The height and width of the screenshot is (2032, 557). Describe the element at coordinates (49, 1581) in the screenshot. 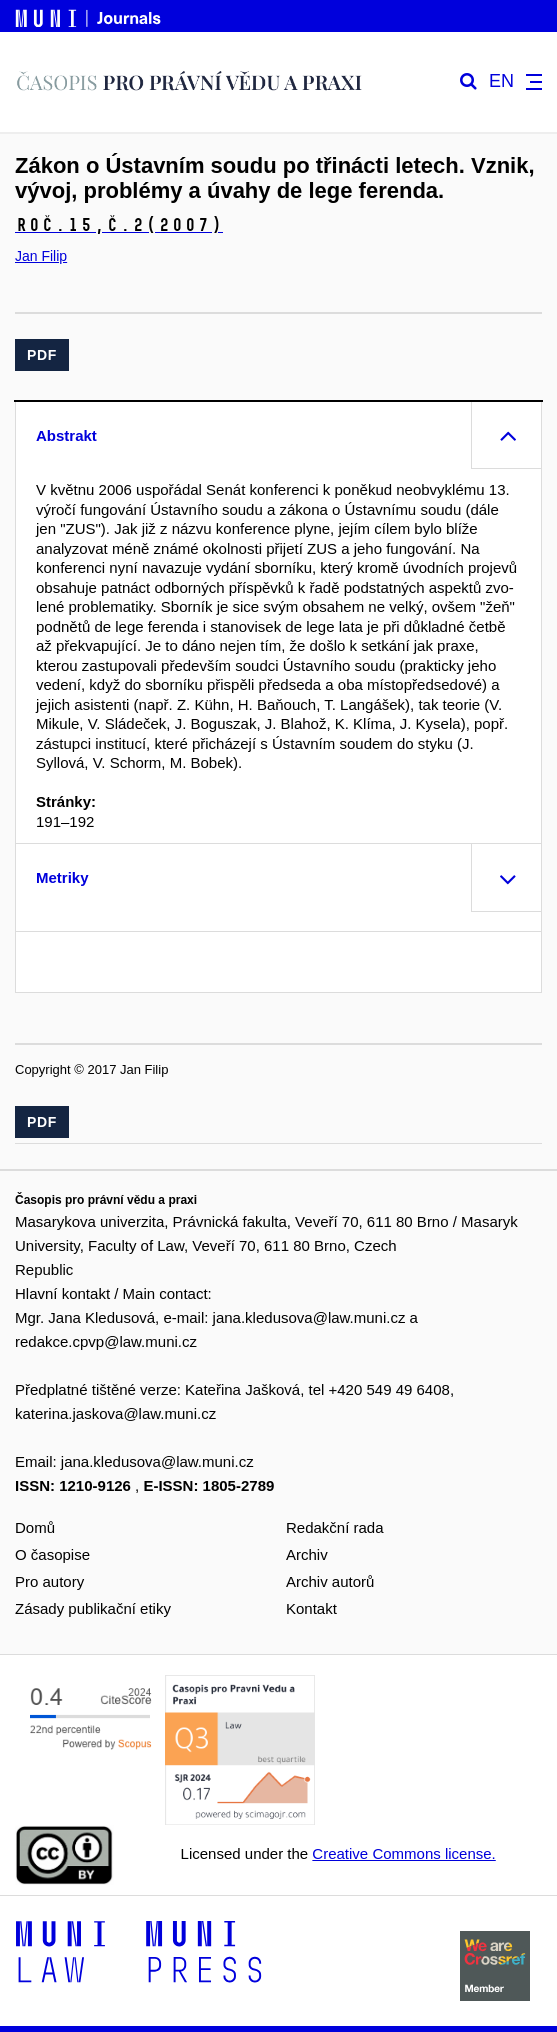

I see `Pro autory` at that location.